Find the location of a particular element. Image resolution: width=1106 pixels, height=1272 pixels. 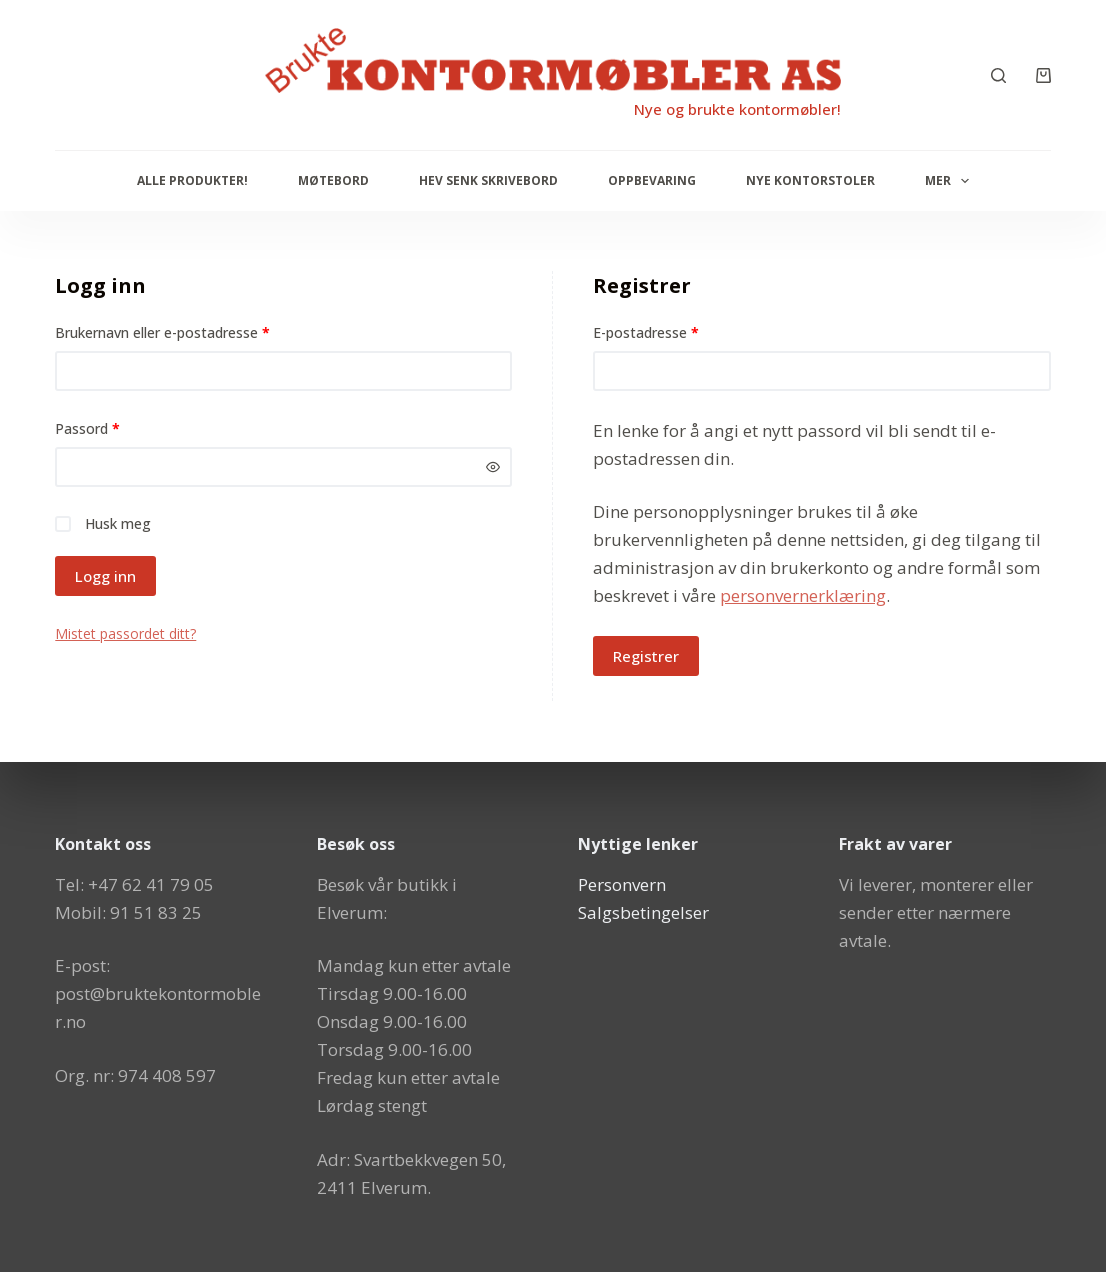

Oppbevaring is located at coordinates (652, 180).